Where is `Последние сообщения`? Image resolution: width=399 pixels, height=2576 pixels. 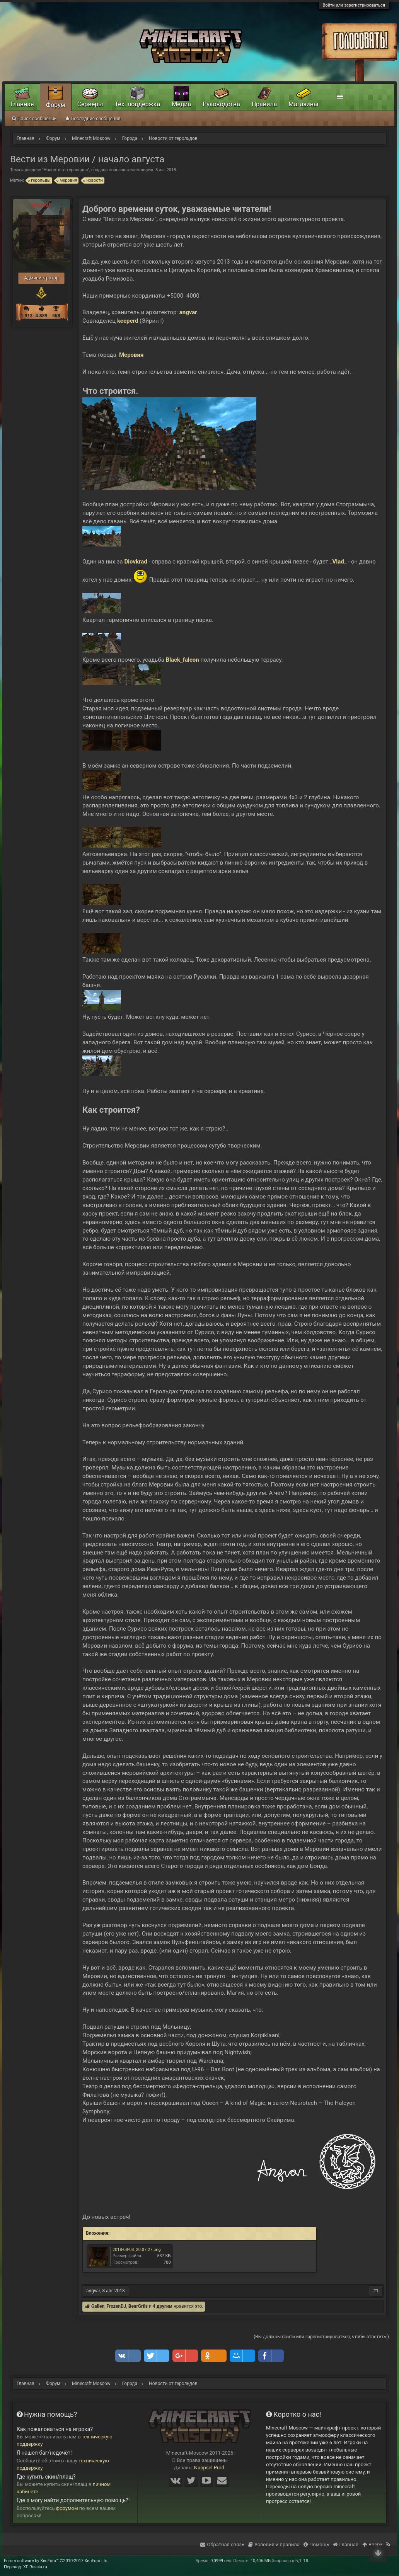 Последние сообщения is located at coordinates (93, 118).